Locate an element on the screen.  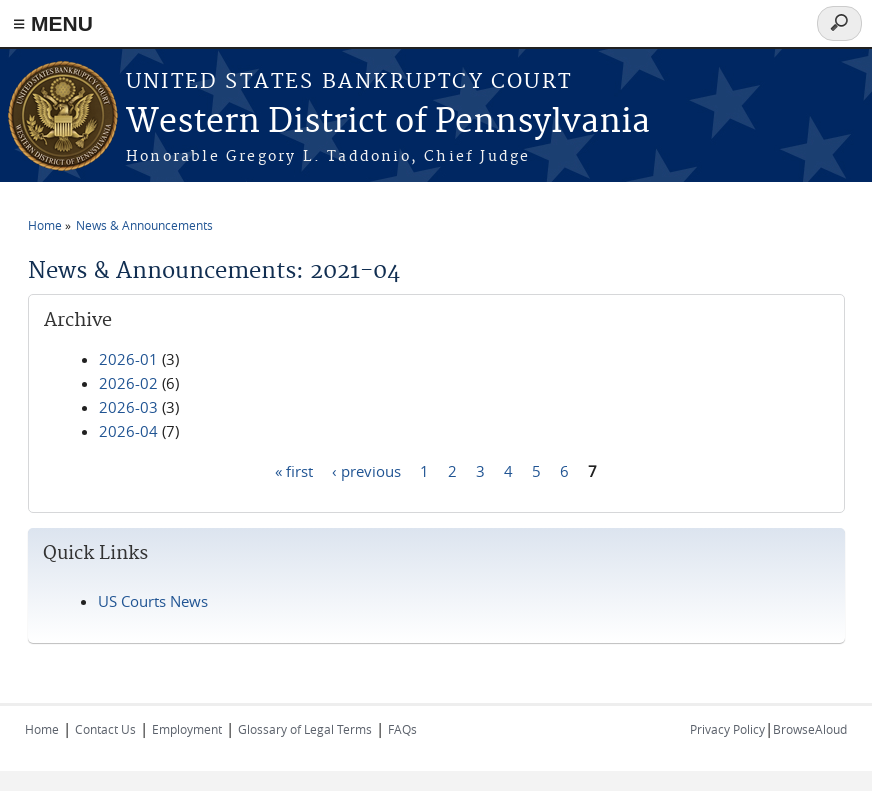
2026-03 is located at coordinates (128, 407).